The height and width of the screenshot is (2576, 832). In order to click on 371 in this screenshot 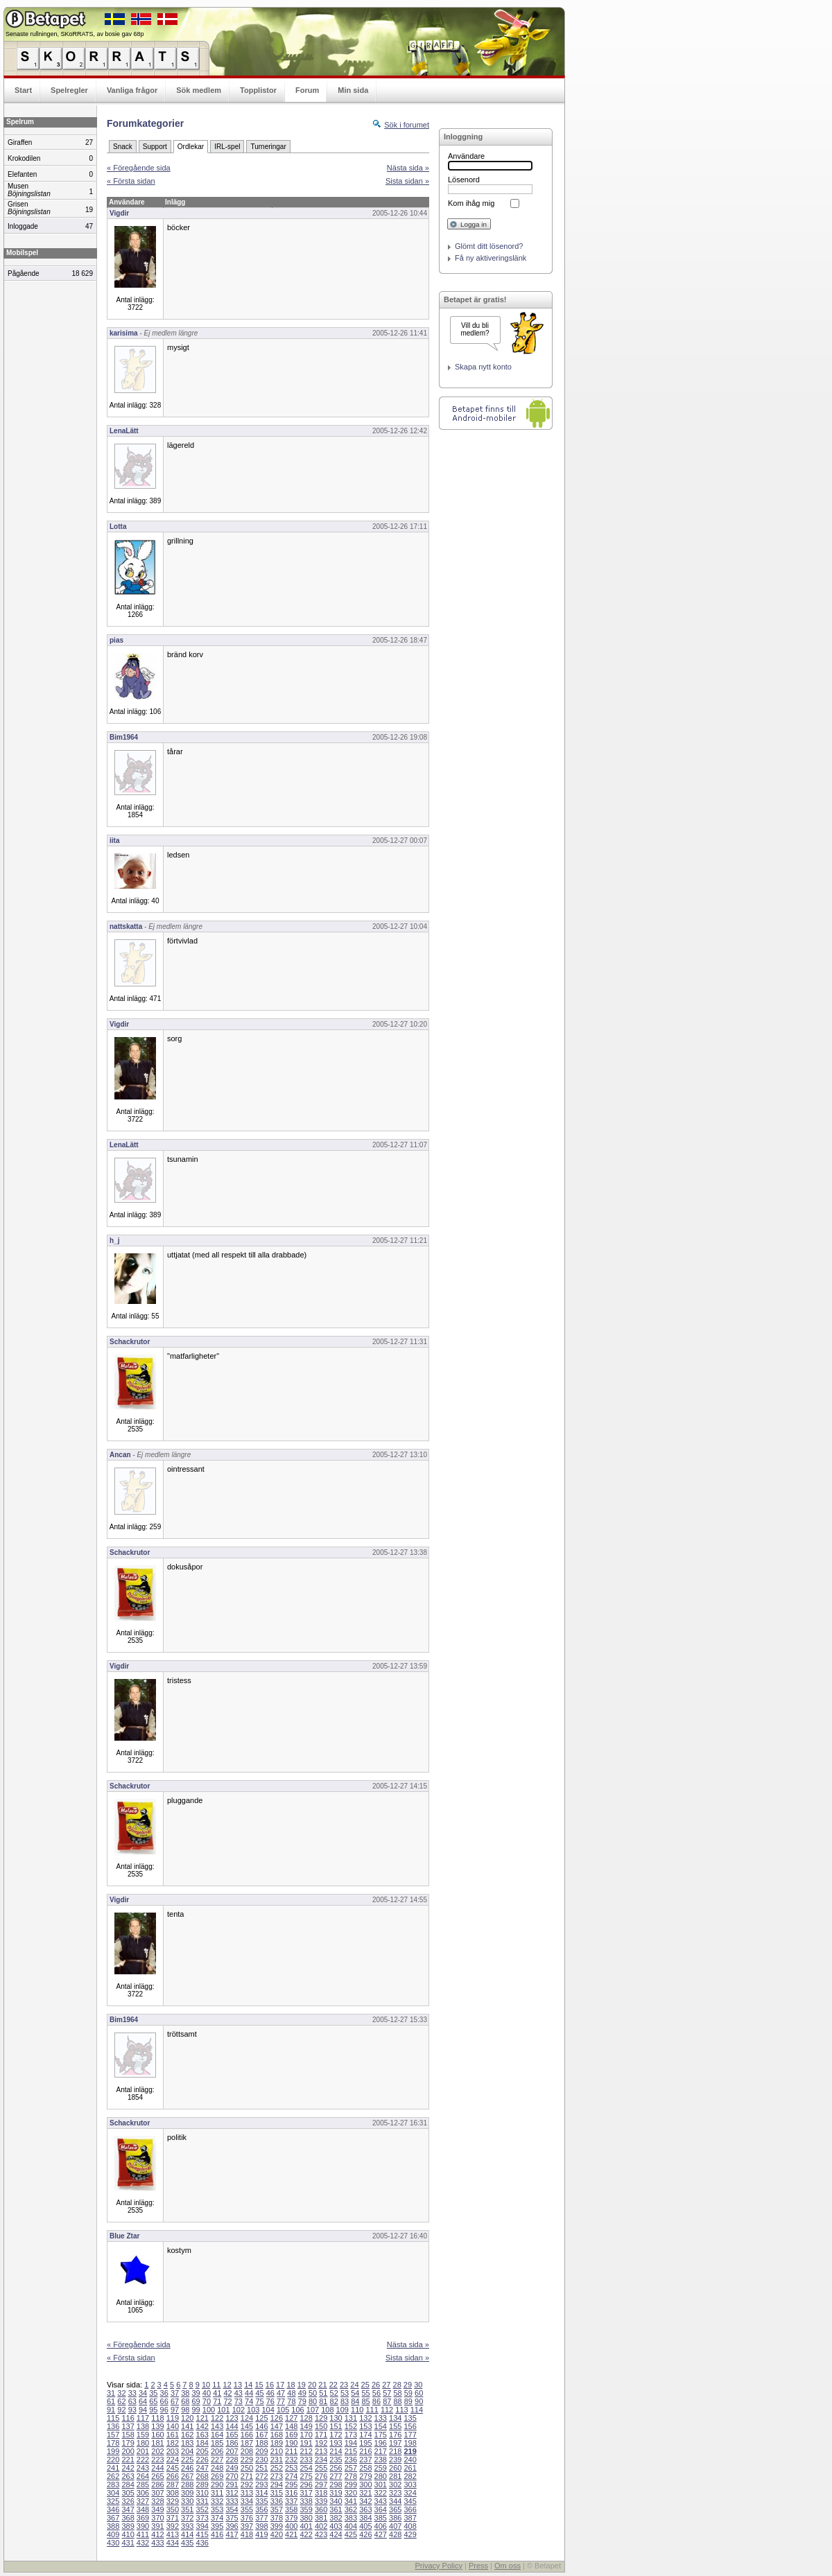, I will do `click(172, 2518)`.